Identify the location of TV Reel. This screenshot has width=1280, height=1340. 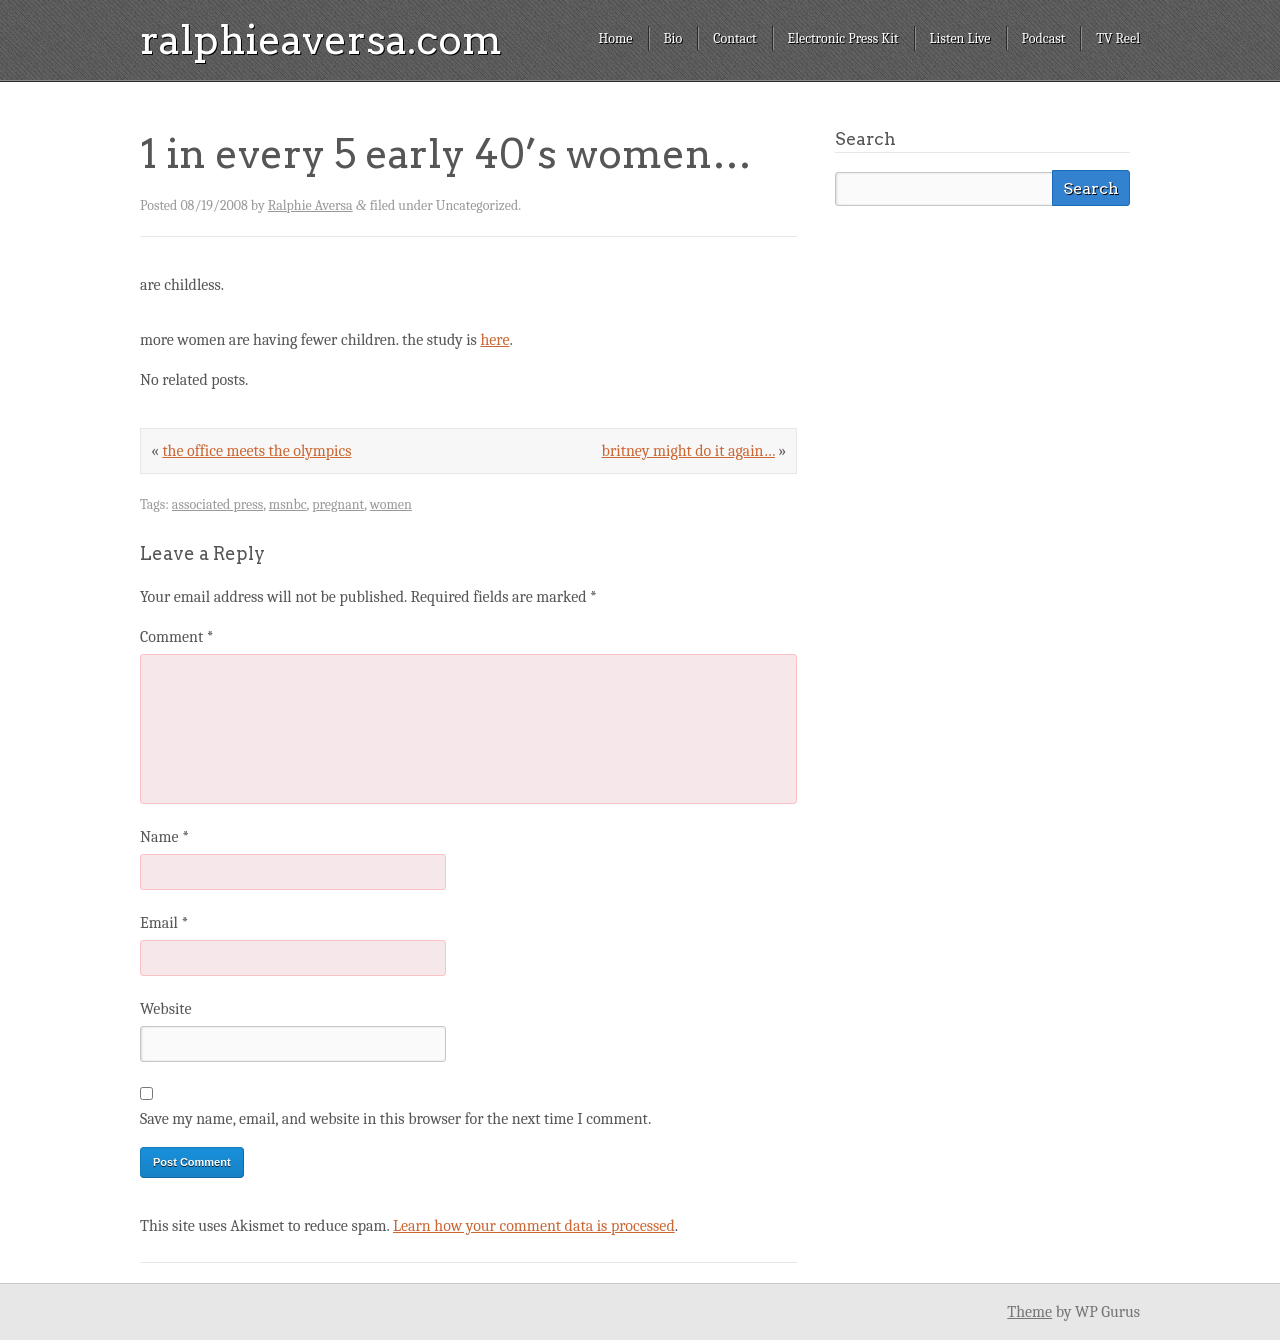
(1118, 38).